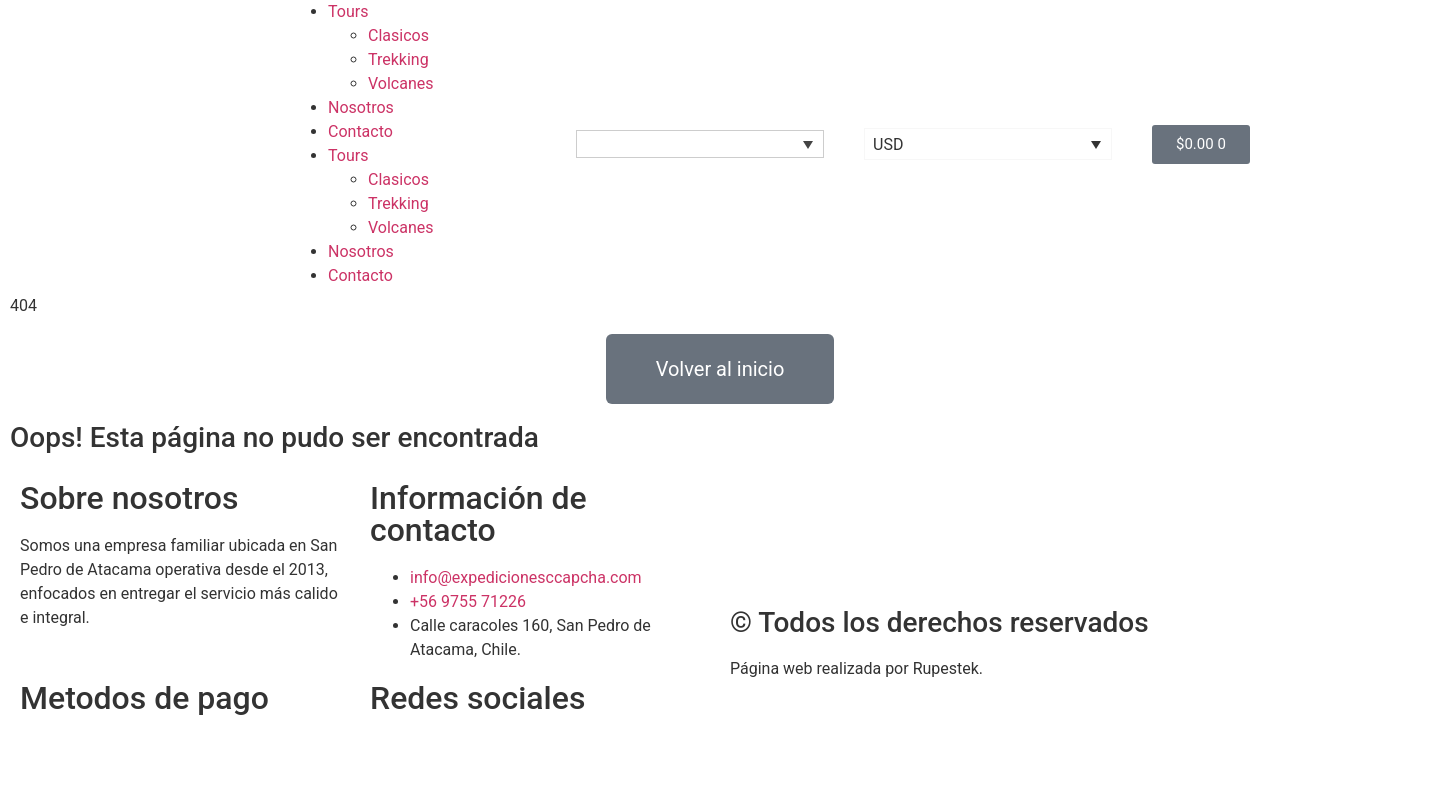 The height and width of the screenshot is (811, 1440). What do you see at coordinates (360, 131) in the screenshot?
I see `Contacto` at bounding box center [360, 131].